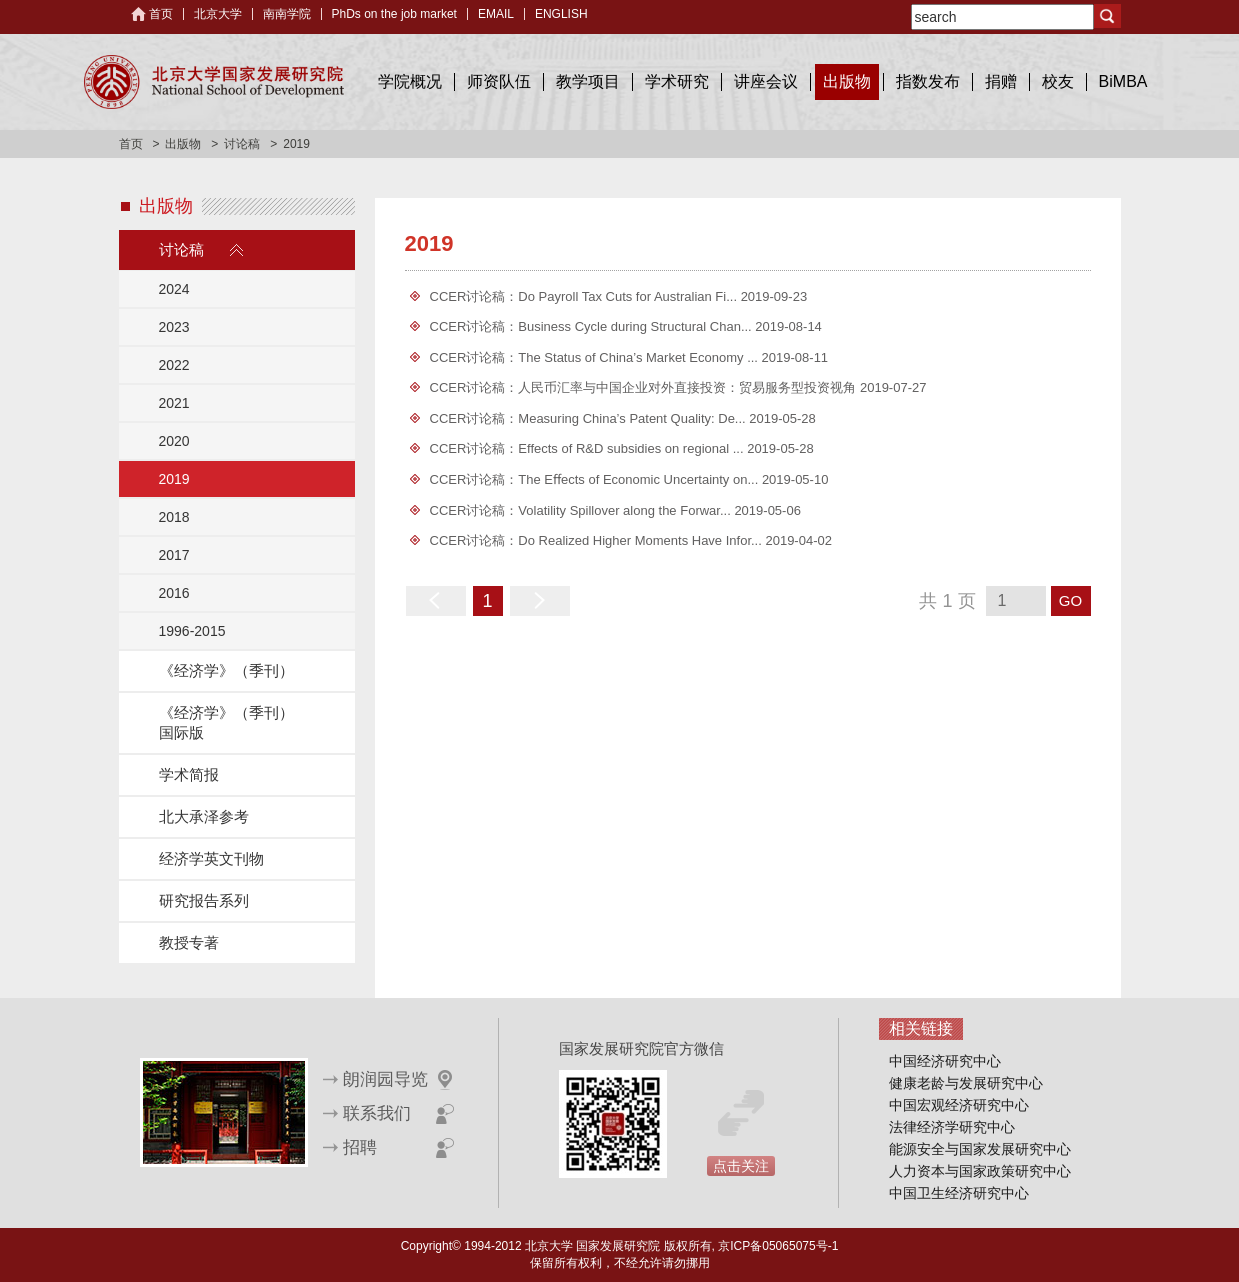  I want to click on 教学项目, so click(588, 81).